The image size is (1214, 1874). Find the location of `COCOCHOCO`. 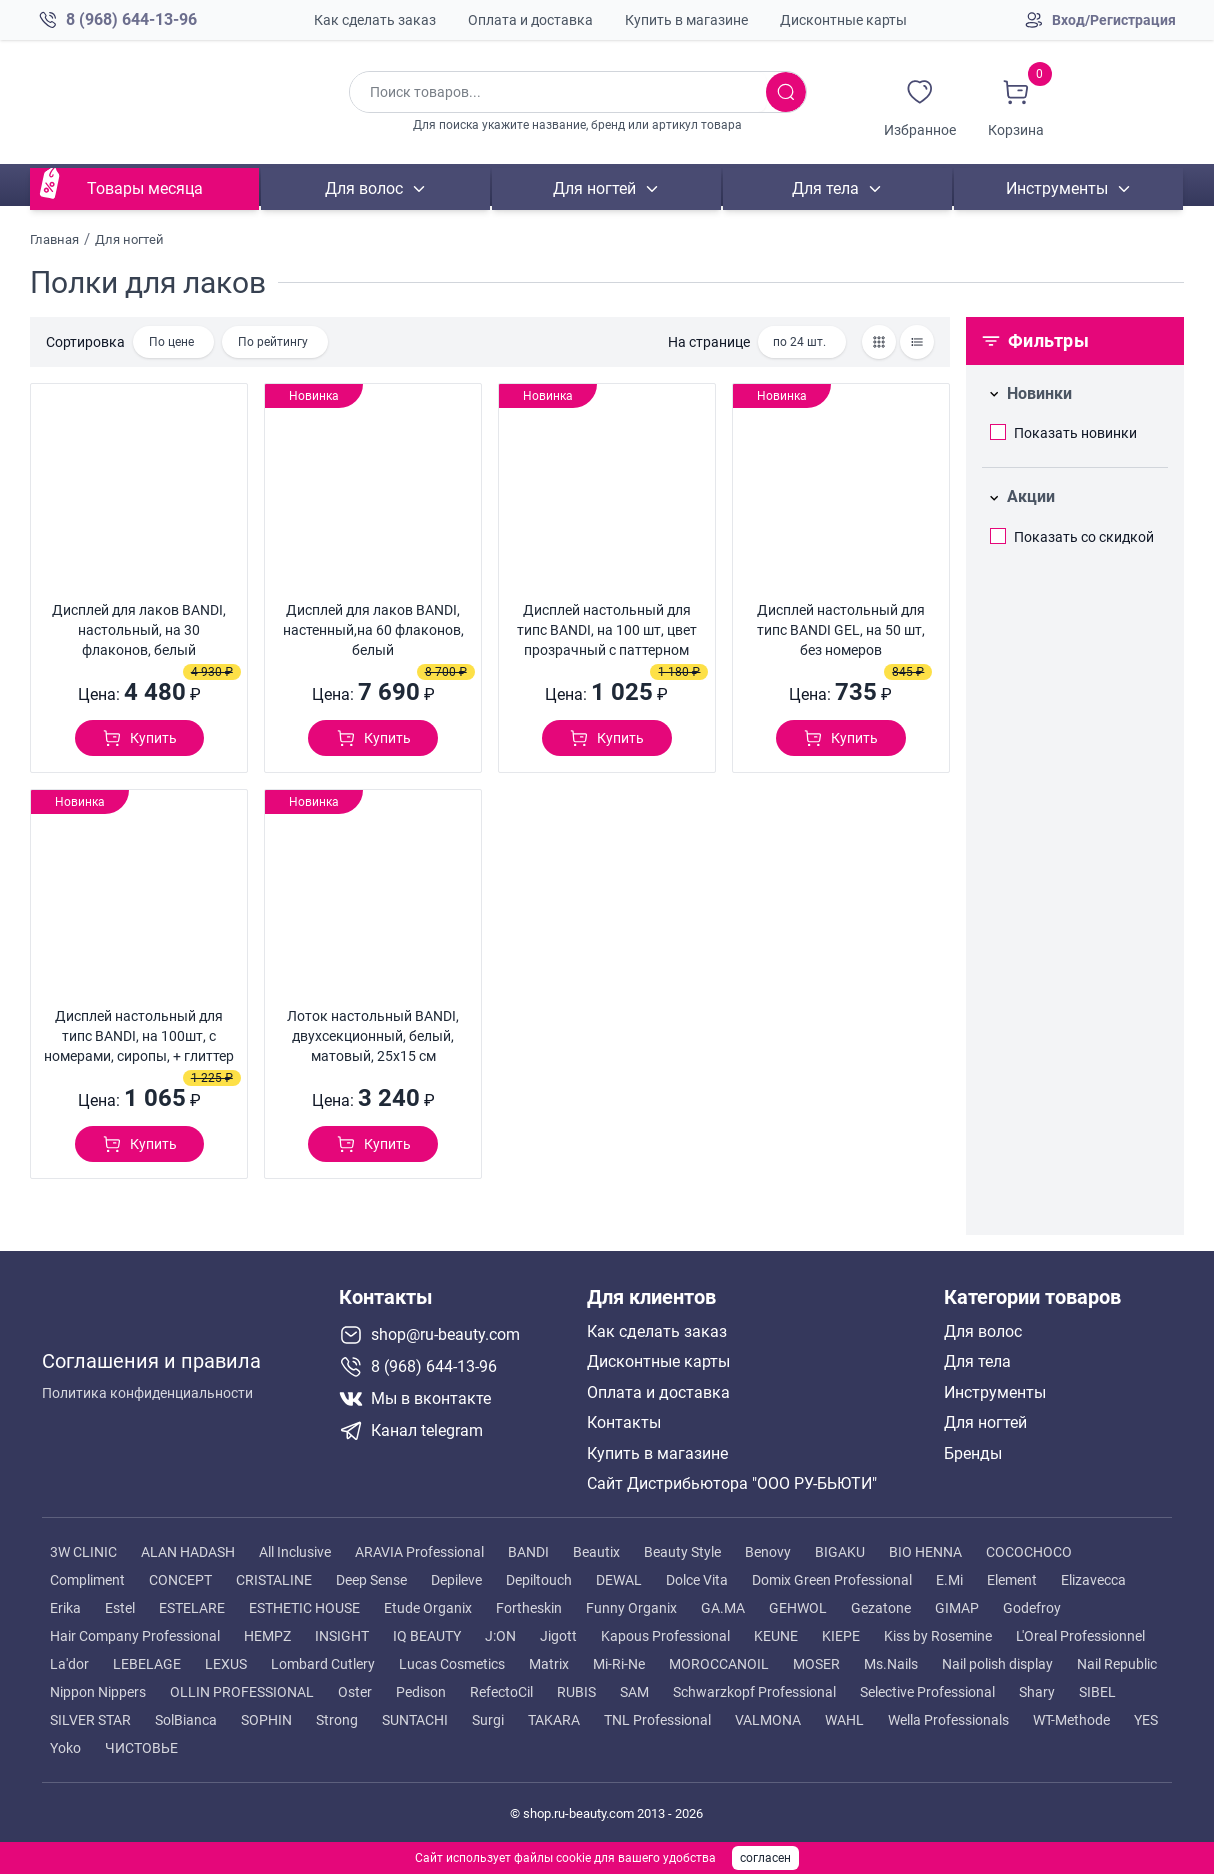

COCOCHOCO is located at coordinates (1029, 1552).